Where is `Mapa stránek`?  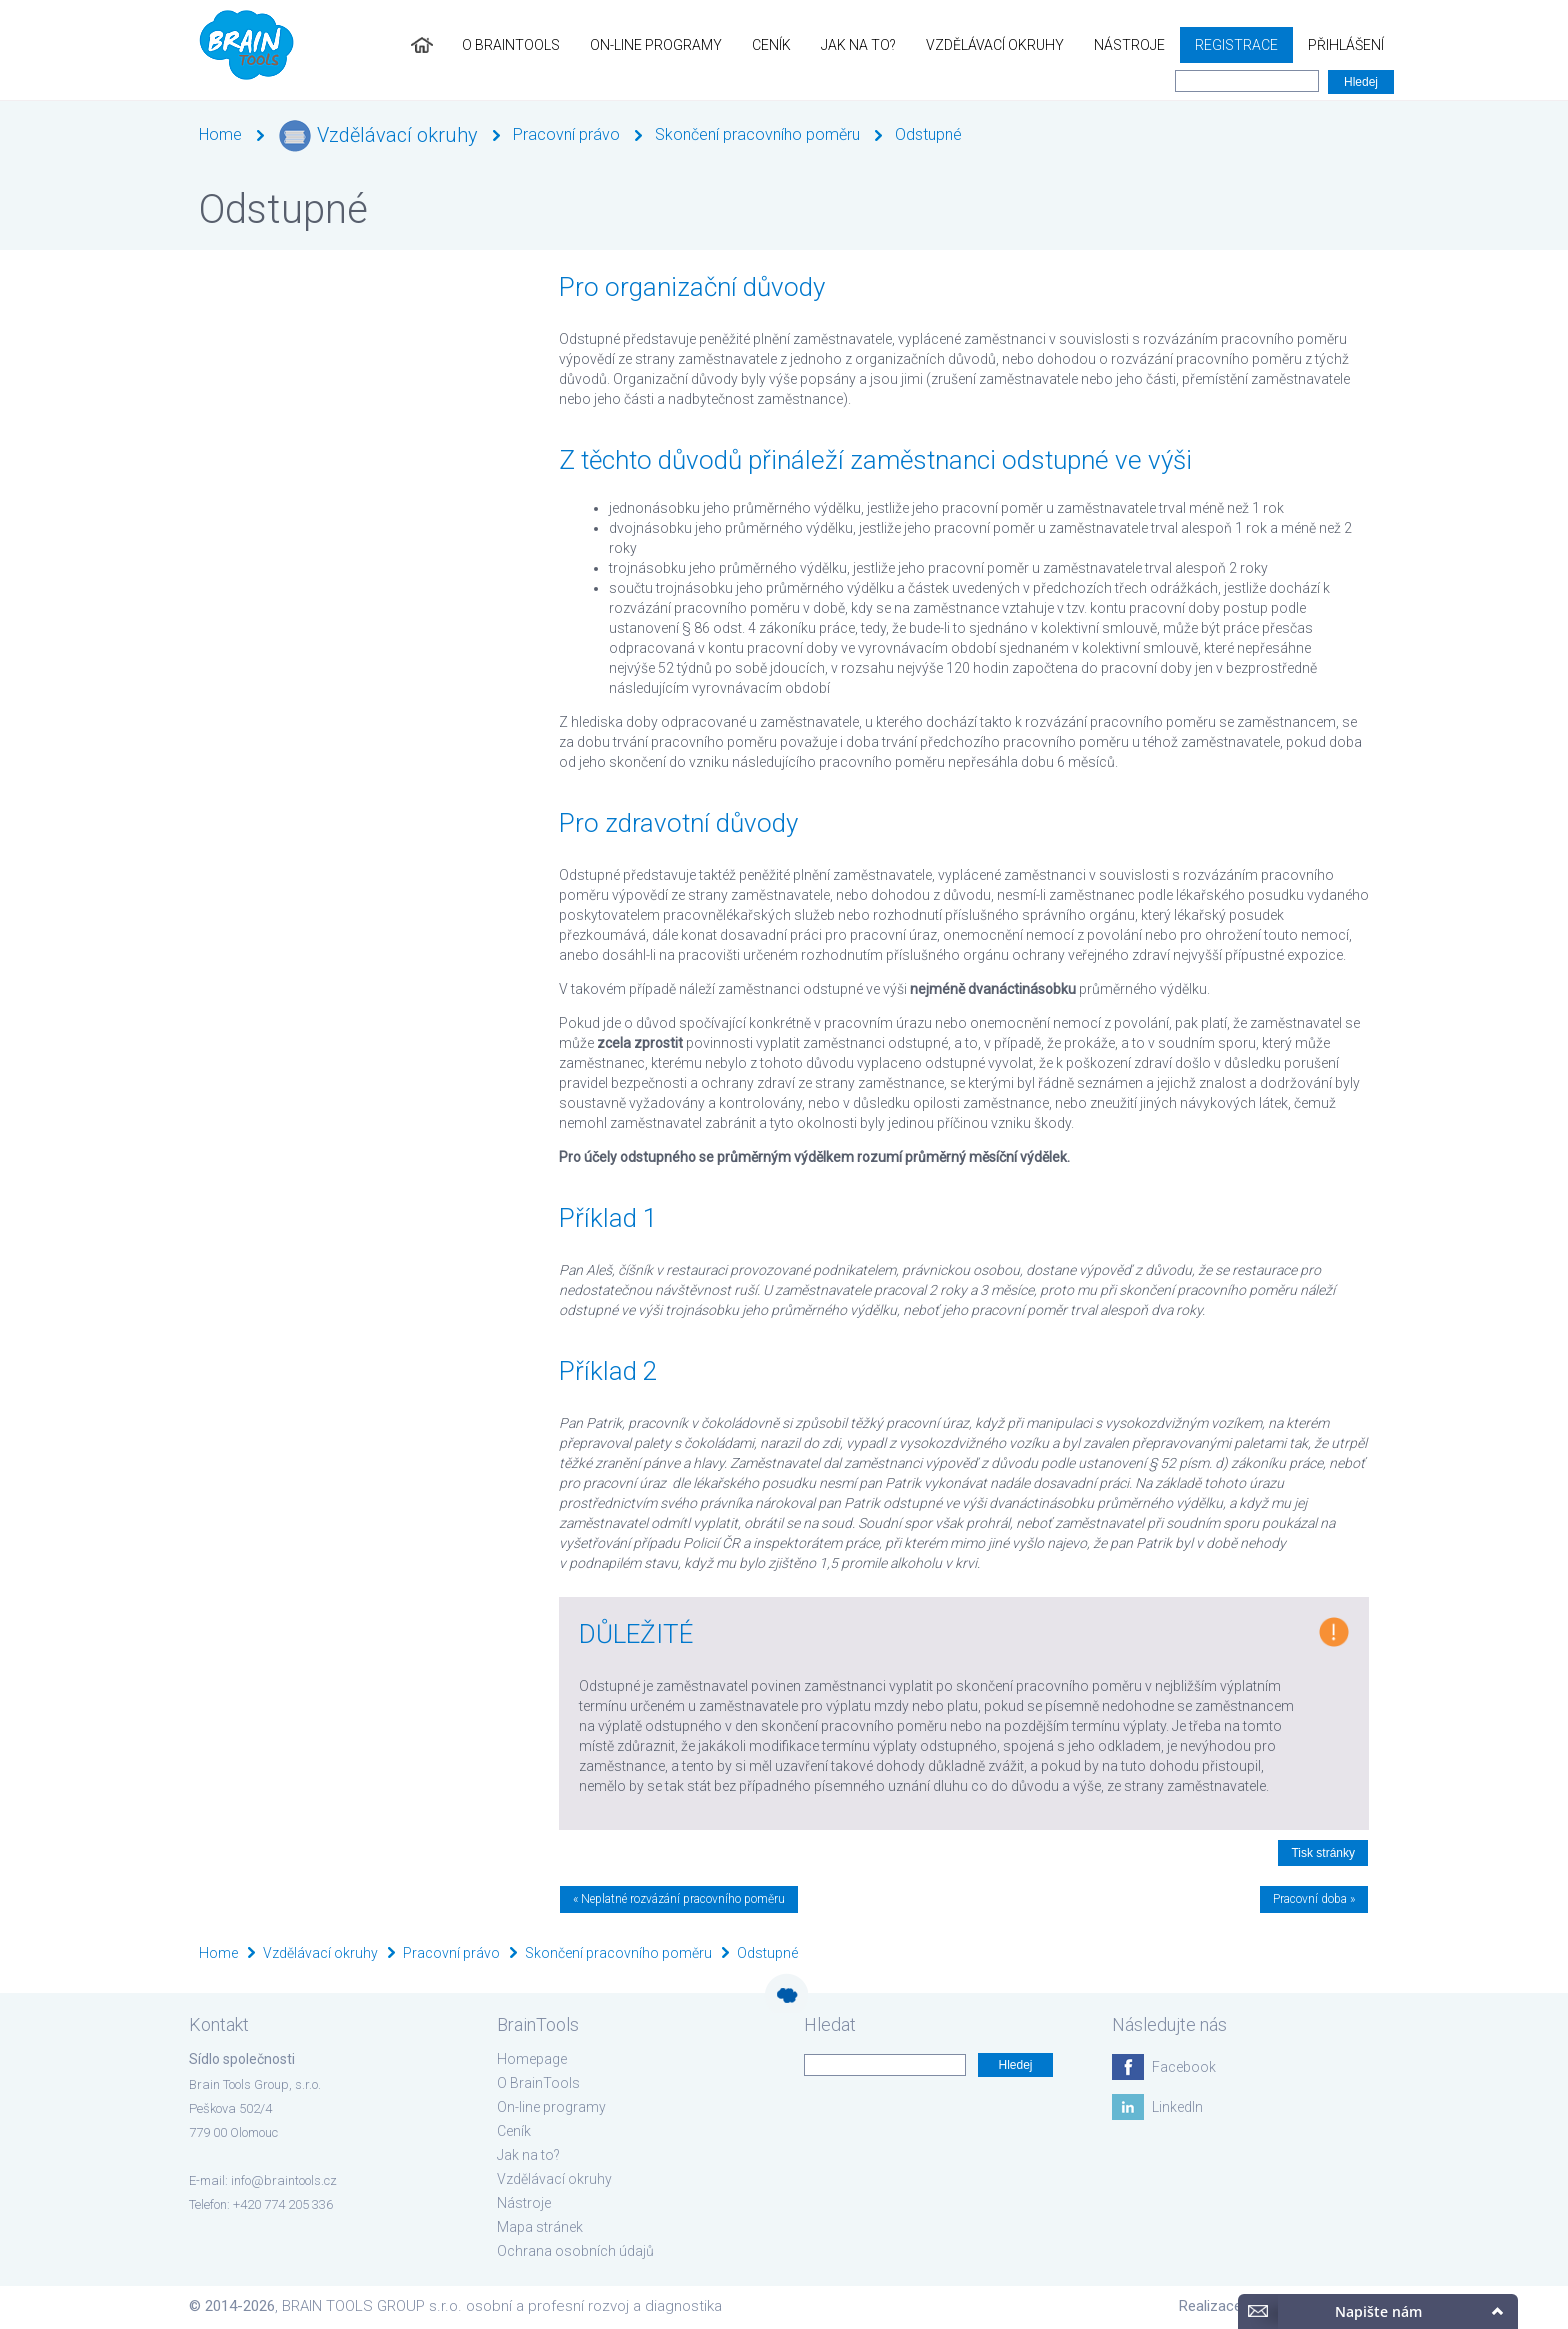
Mapa stránek is located at coordinates (540, 2227).